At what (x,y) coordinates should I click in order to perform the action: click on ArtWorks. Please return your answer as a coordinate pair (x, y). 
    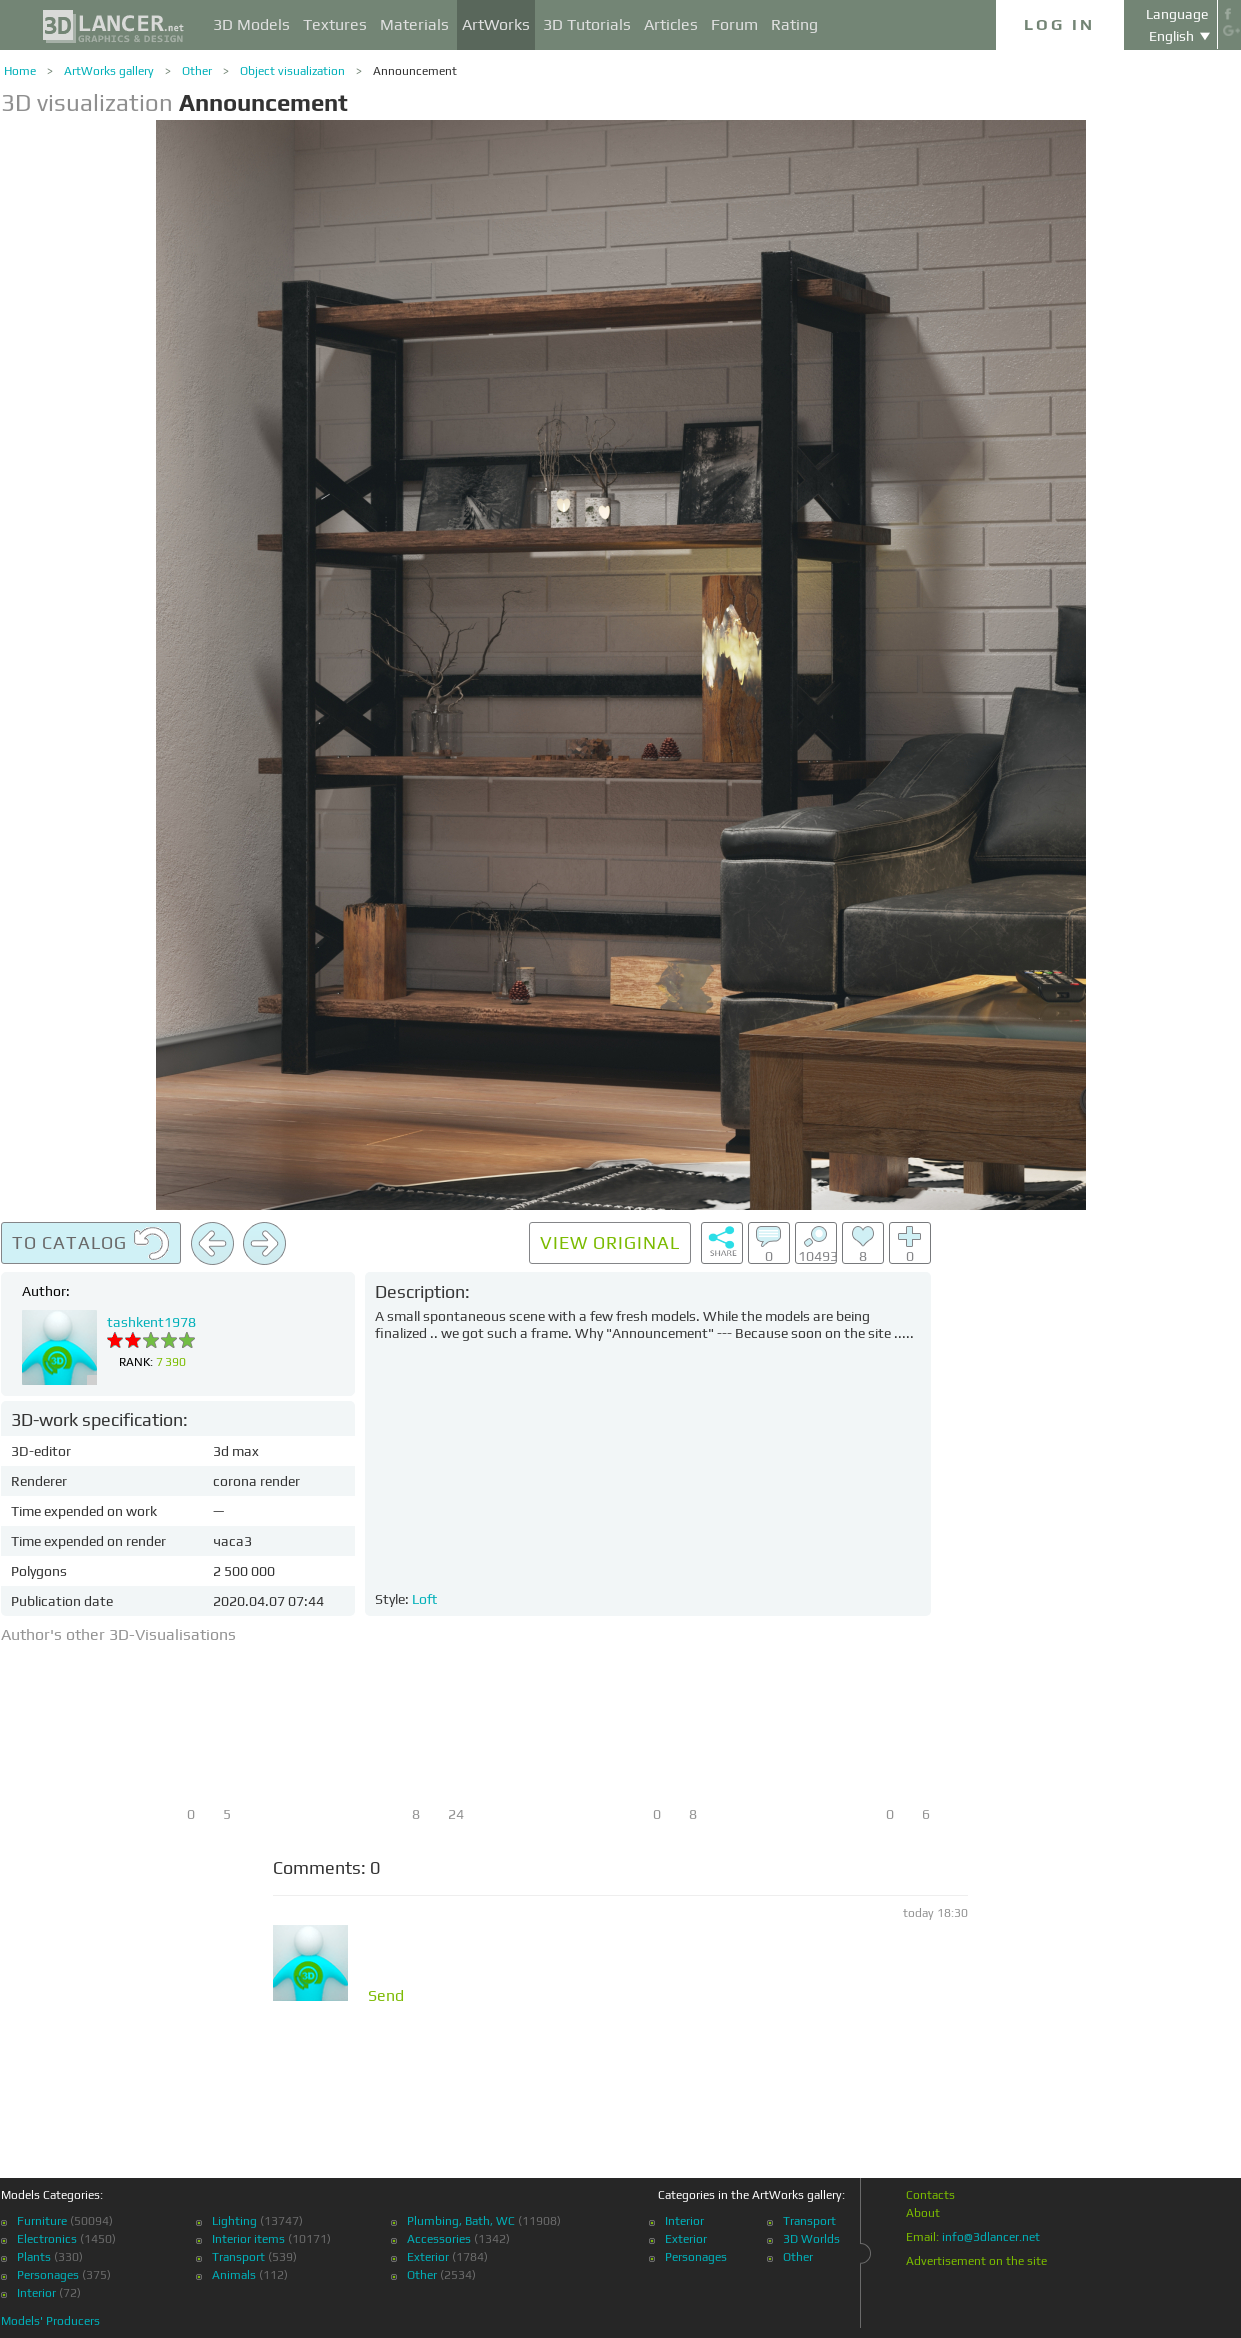
    Looking at the image, I should click on (496, 24).